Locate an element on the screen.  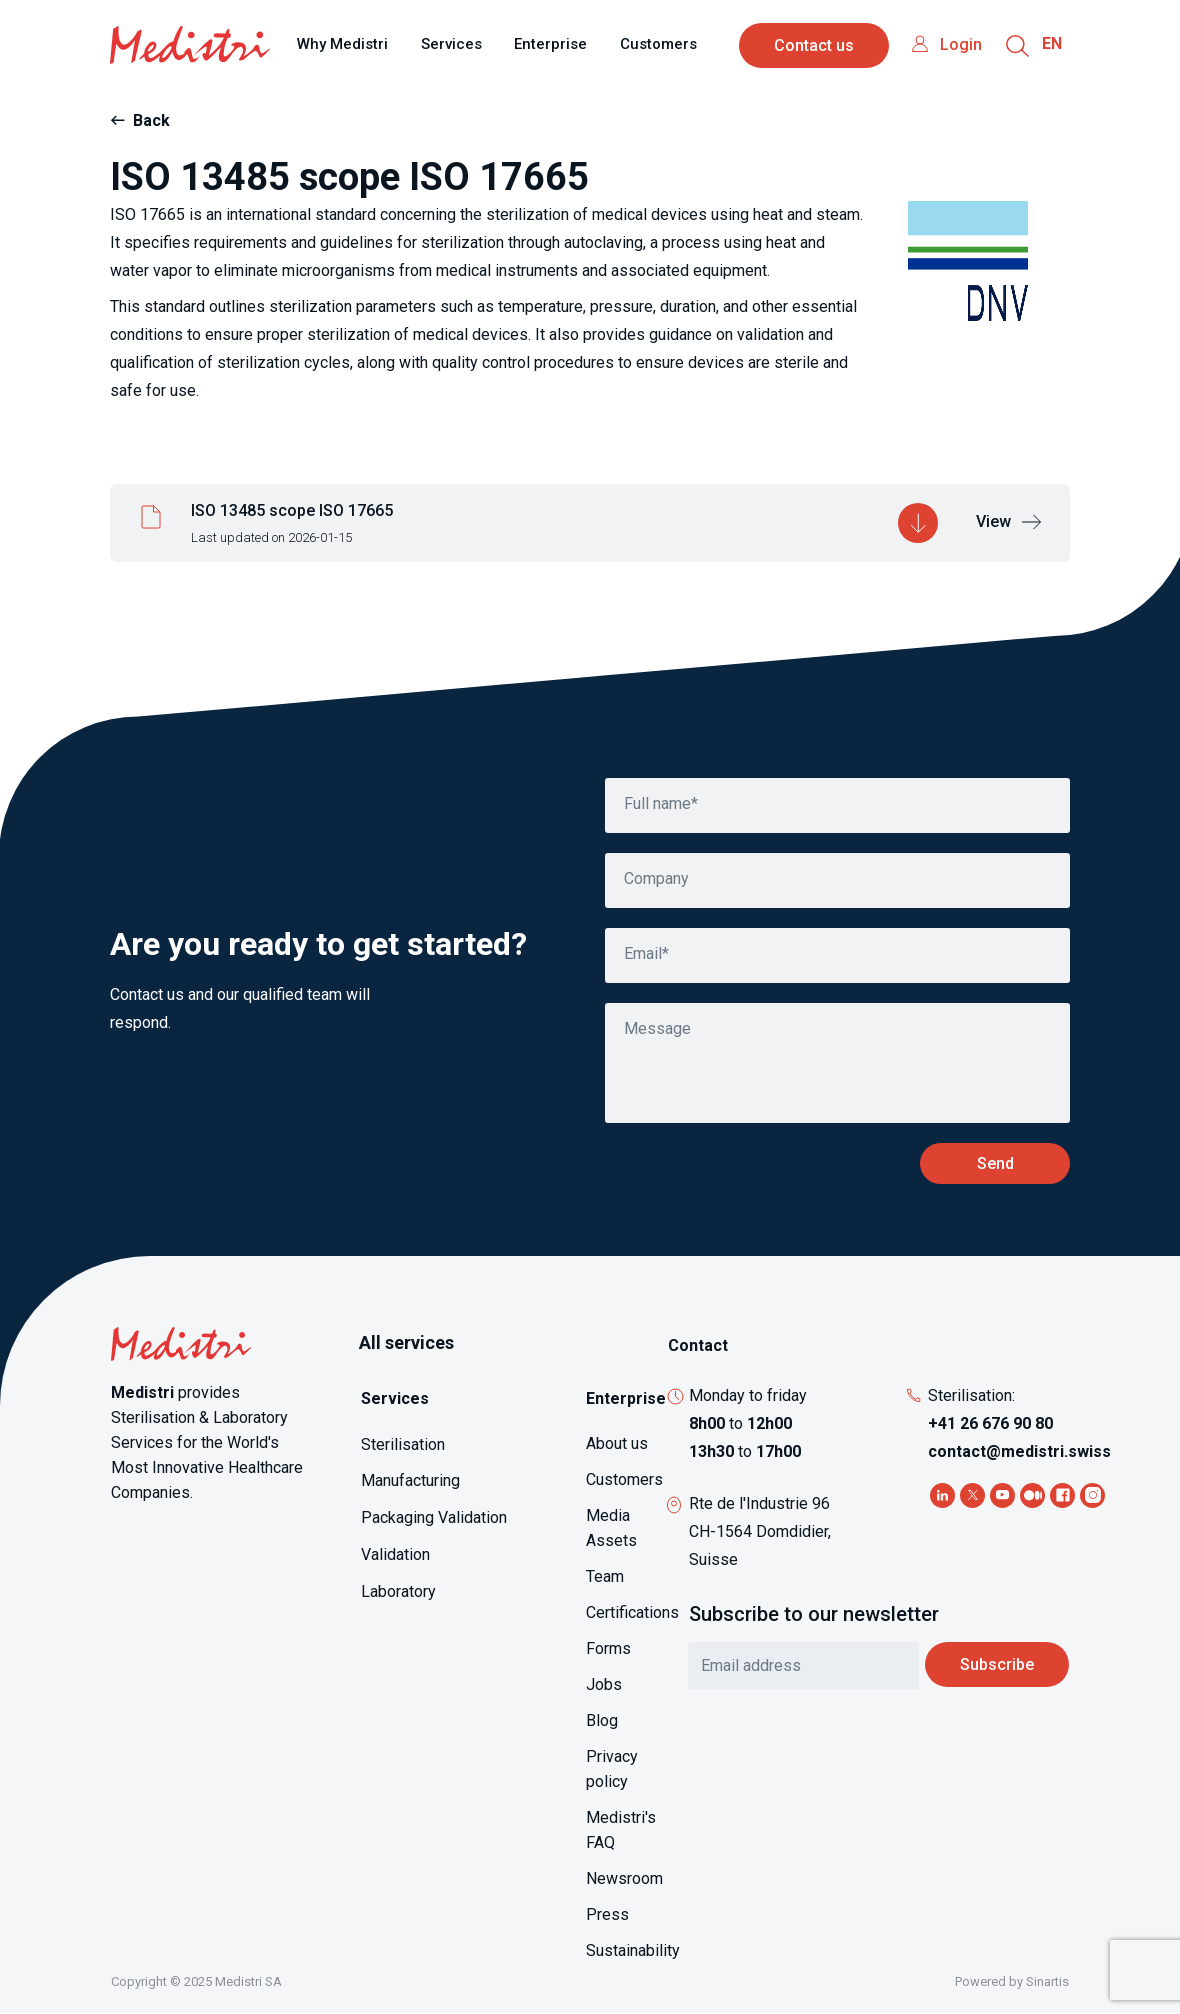
contact@medistri.swiss is located at coordinates (1019, 1451).